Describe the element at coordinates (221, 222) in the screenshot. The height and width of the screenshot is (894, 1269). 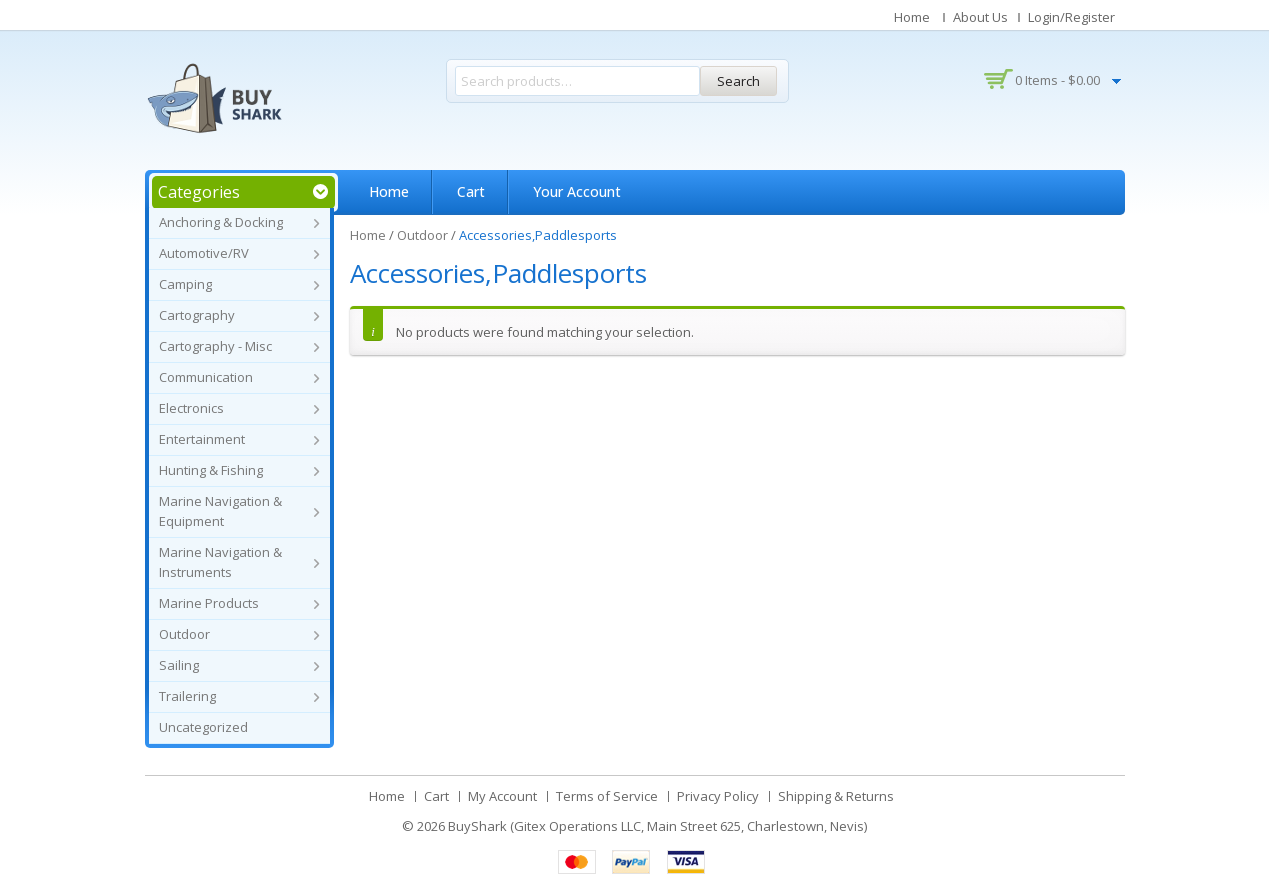
I see `Anchoring & Docking` at that location.